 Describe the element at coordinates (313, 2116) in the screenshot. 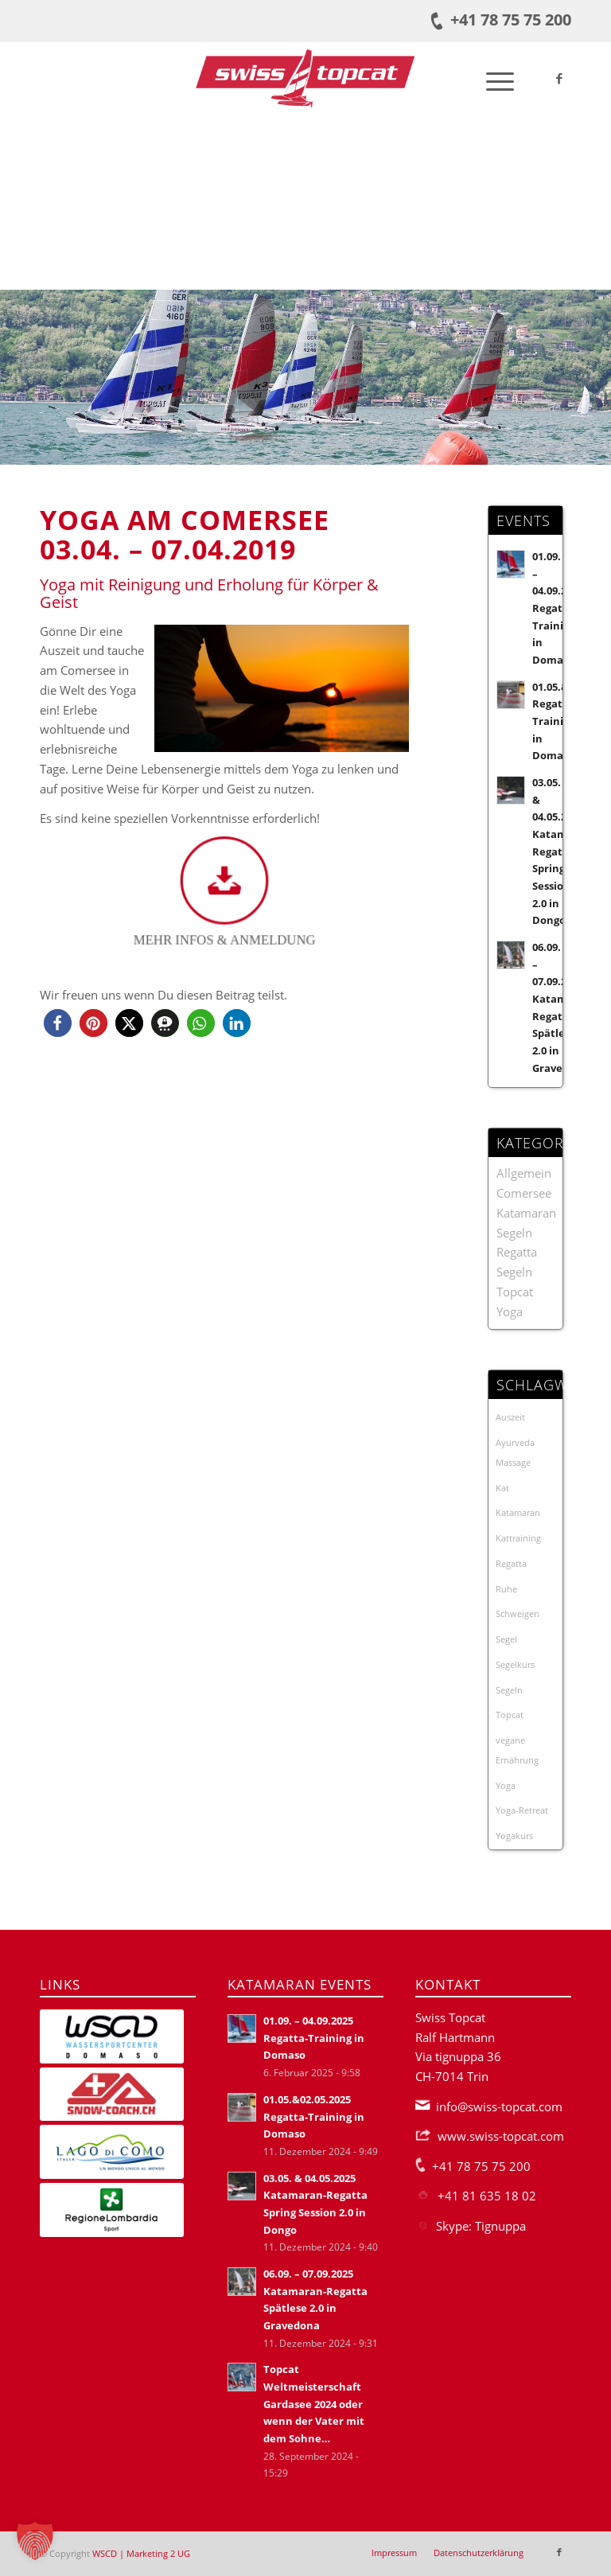

I see `01.05.&02.05.2025 Regatta-Training in Domaso` at that location.